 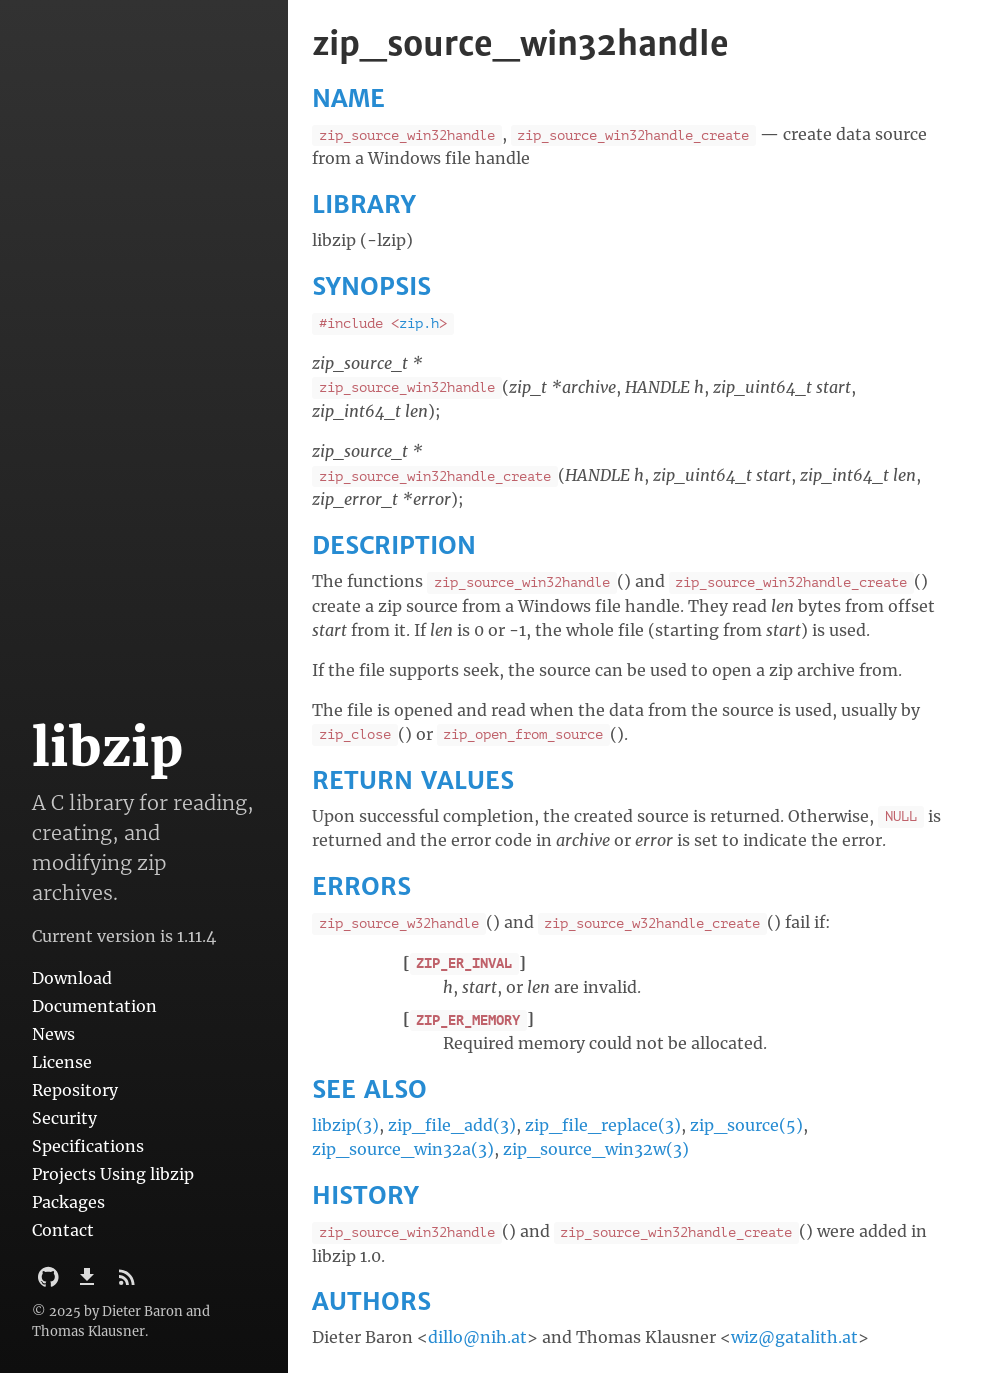 What do you see at coordinates (452, 1125) in the screenshot?
I see `zip_file_add(3)` at bounding box center [452, 1125].